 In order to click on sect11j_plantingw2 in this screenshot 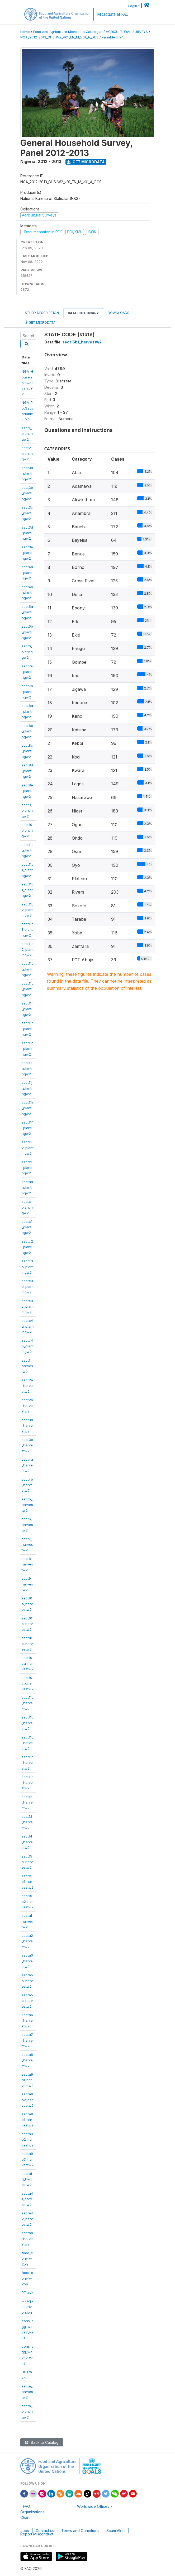, I will do `click(27, 1088)`.